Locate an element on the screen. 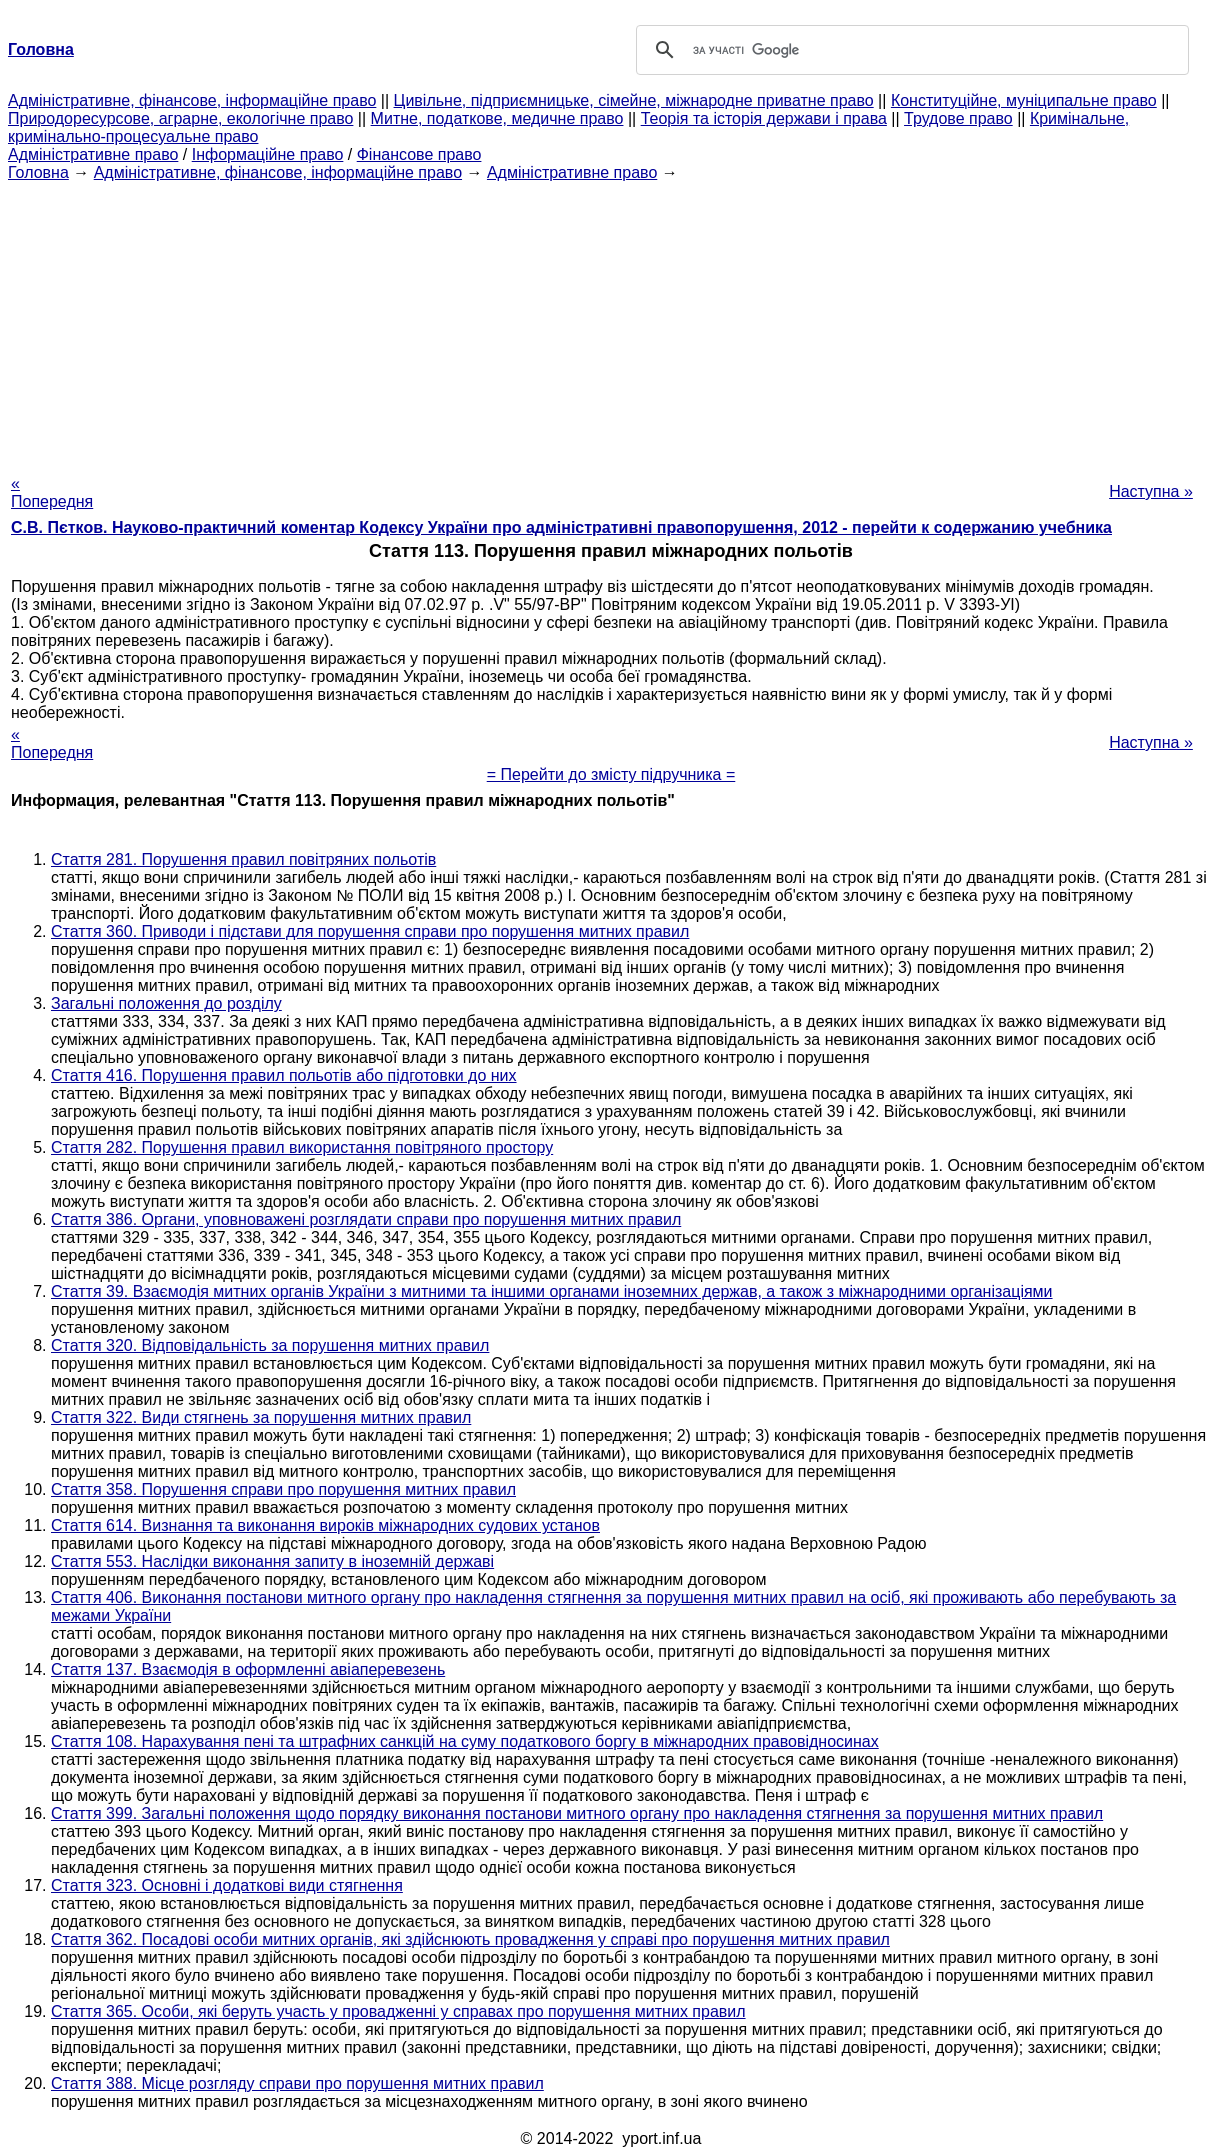 The width and height of the screenshot is (1222, 2156). Головна is located at coordinates (38, 172).